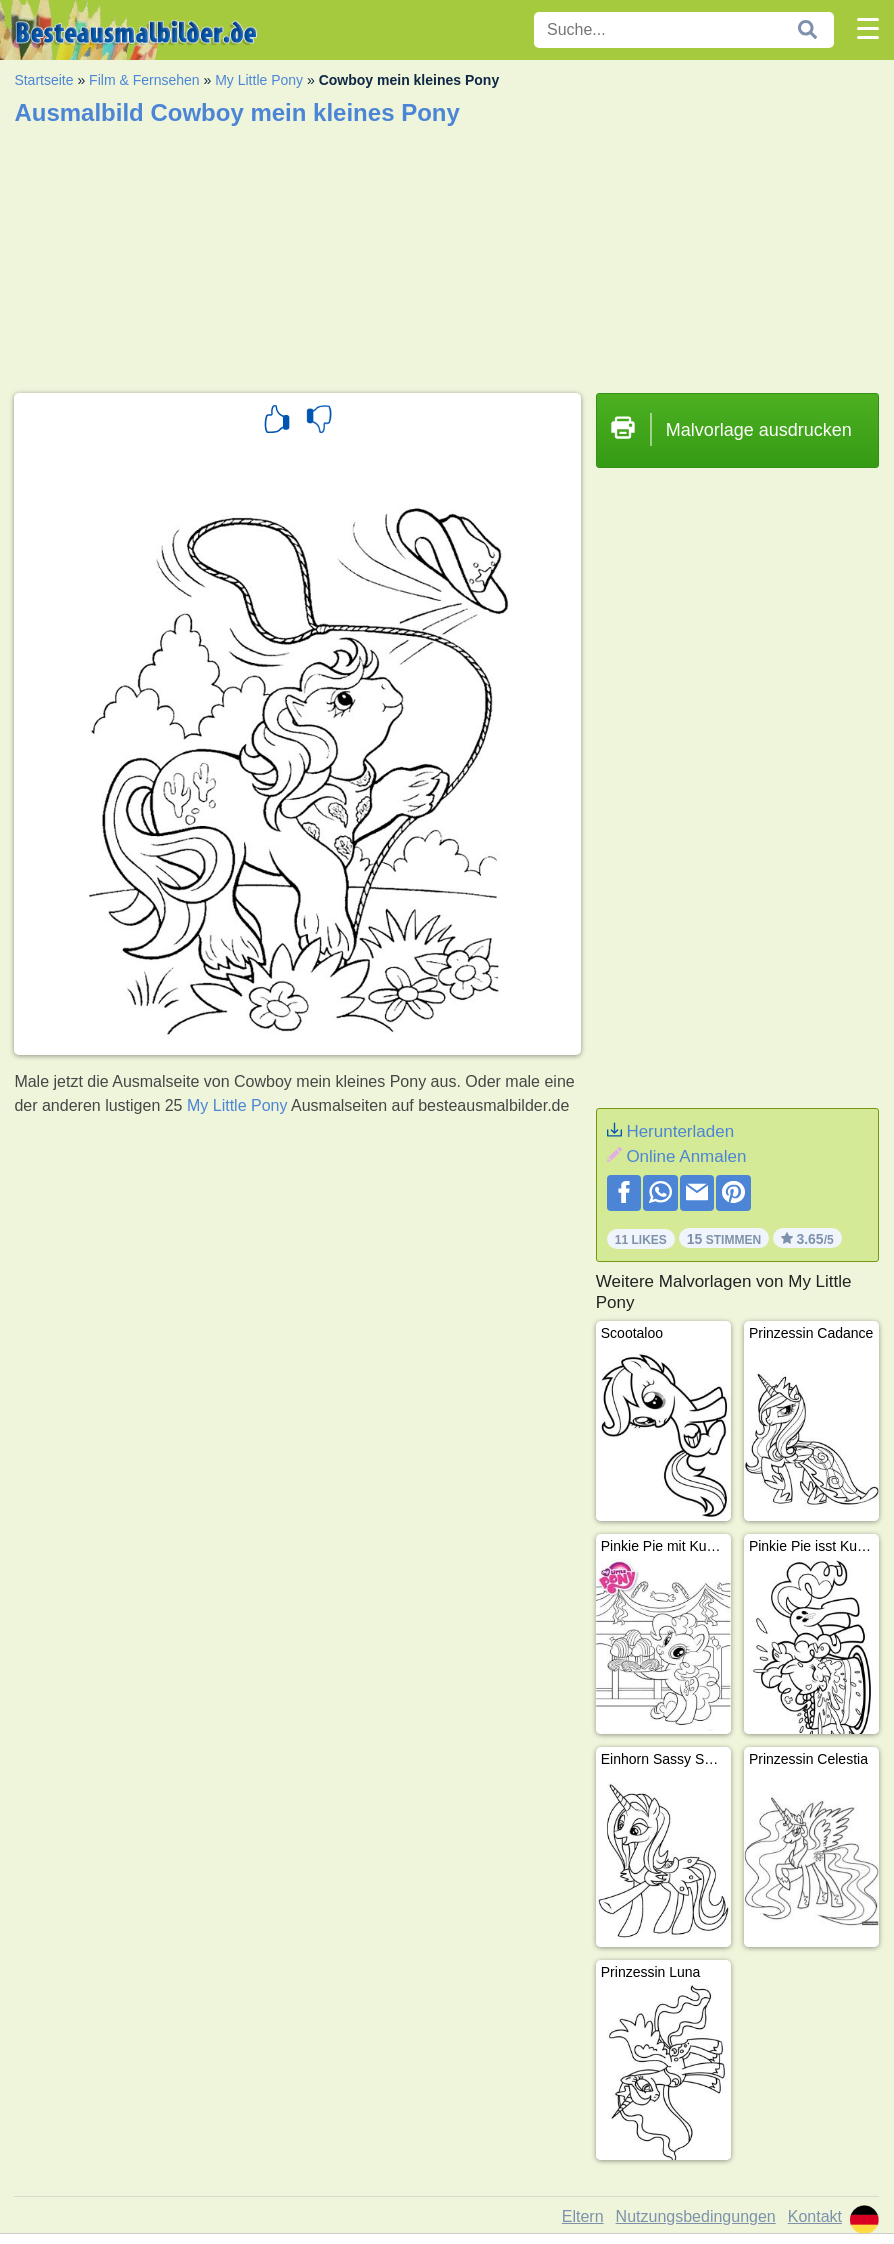 The width and height of the screenshot is (894, 2244). I want to click on Nutzungsbedingungen, so click(696, 2216).